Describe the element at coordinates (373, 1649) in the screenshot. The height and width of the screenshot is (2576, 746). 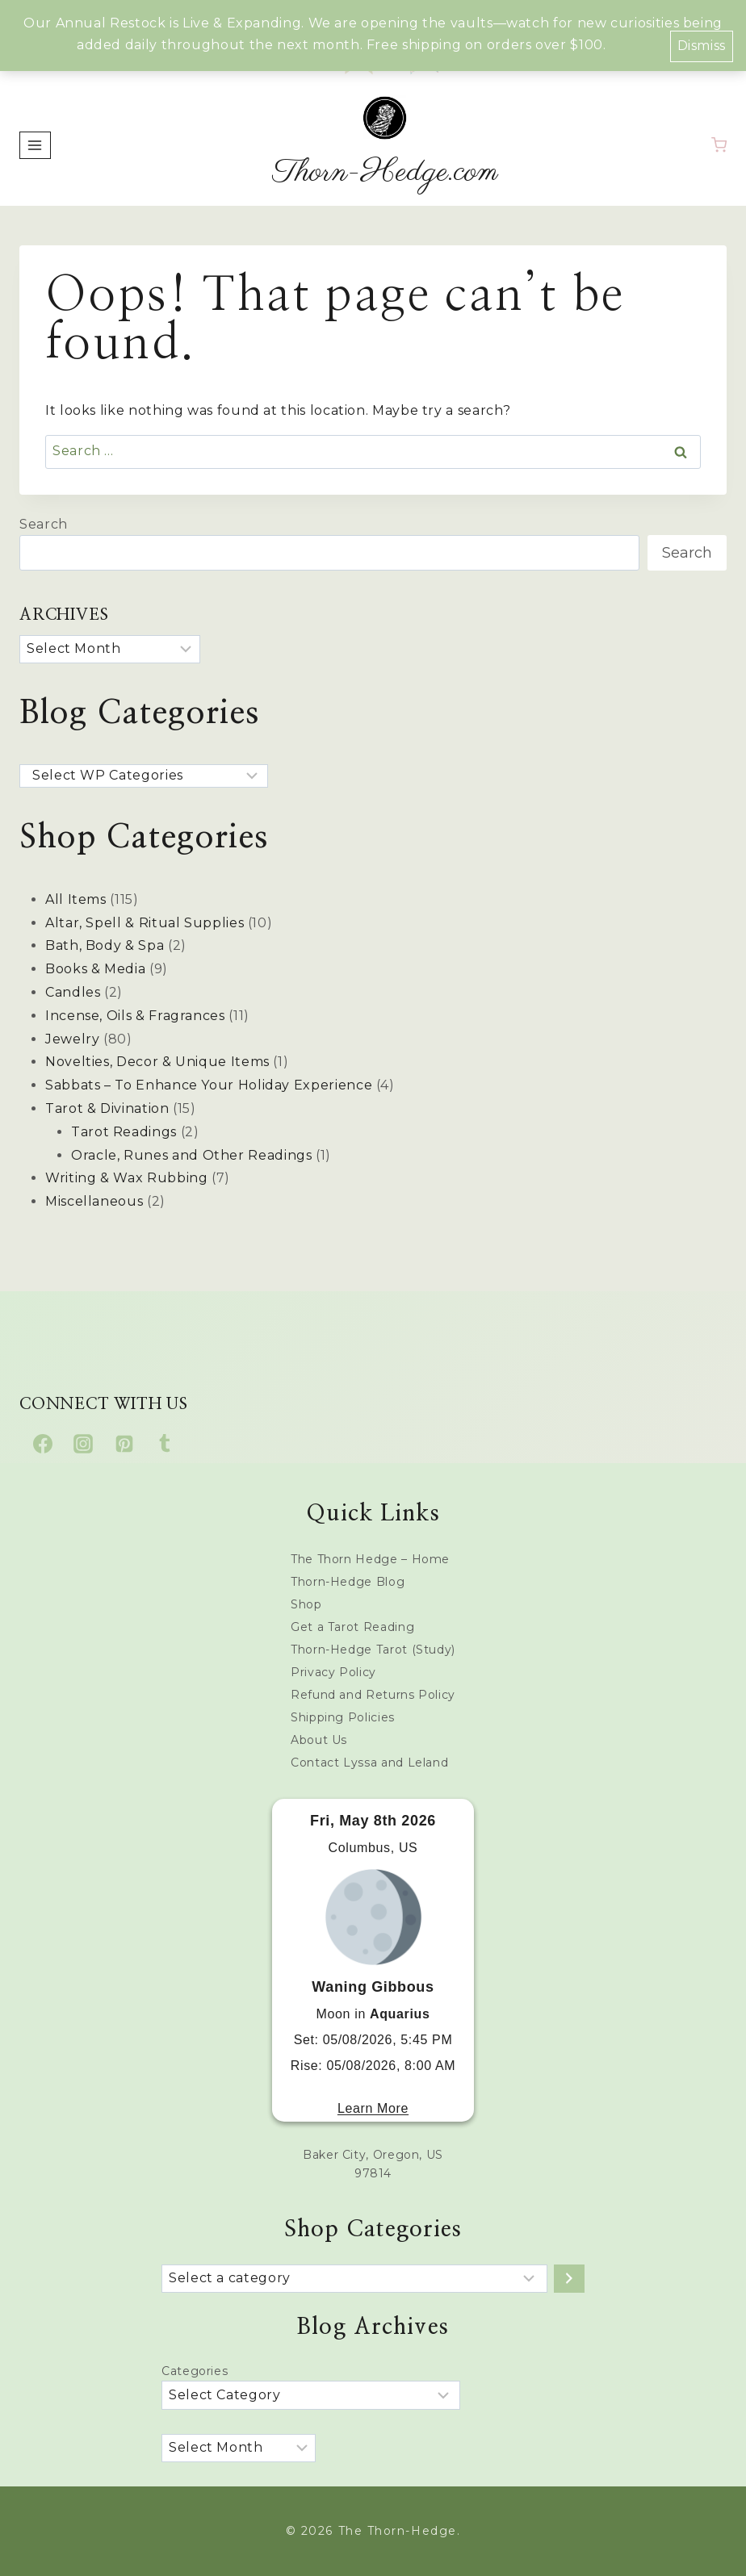
I see `Thorn-Hedge Tarot (Study)` at that location.